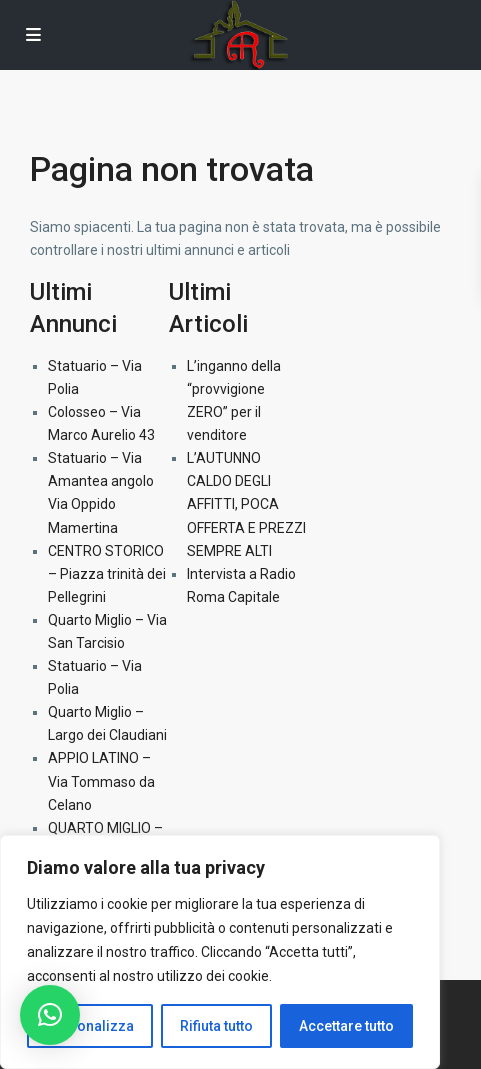  What do you see at coordinates (246, 504) in the screenshot?
I see `L’AUTUNNO CALDO DEGLI AFFITTI, POCA OFFERTA E PREZZI SEMPRE ALTI` at bounding box center [246, 504].